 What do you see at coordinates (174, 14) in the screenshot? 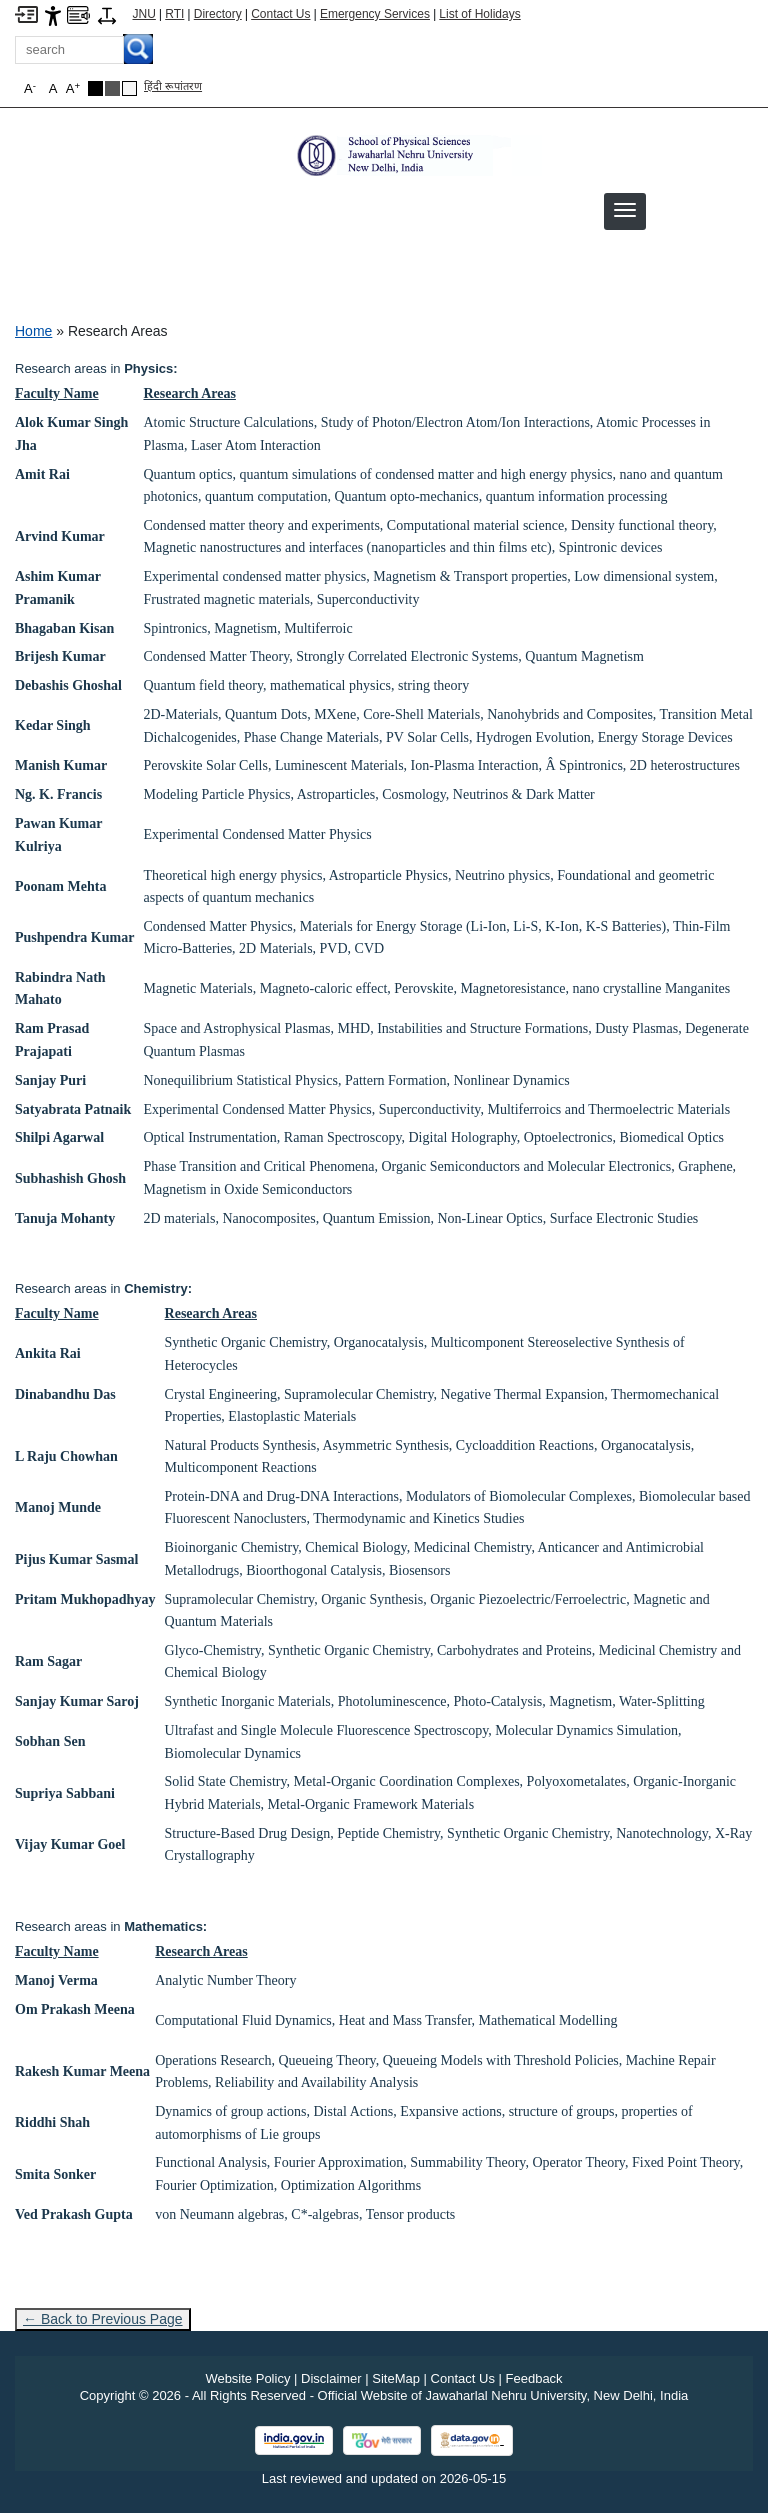
I see `RTI [Right to Information]` at bounding box center [174, 14].